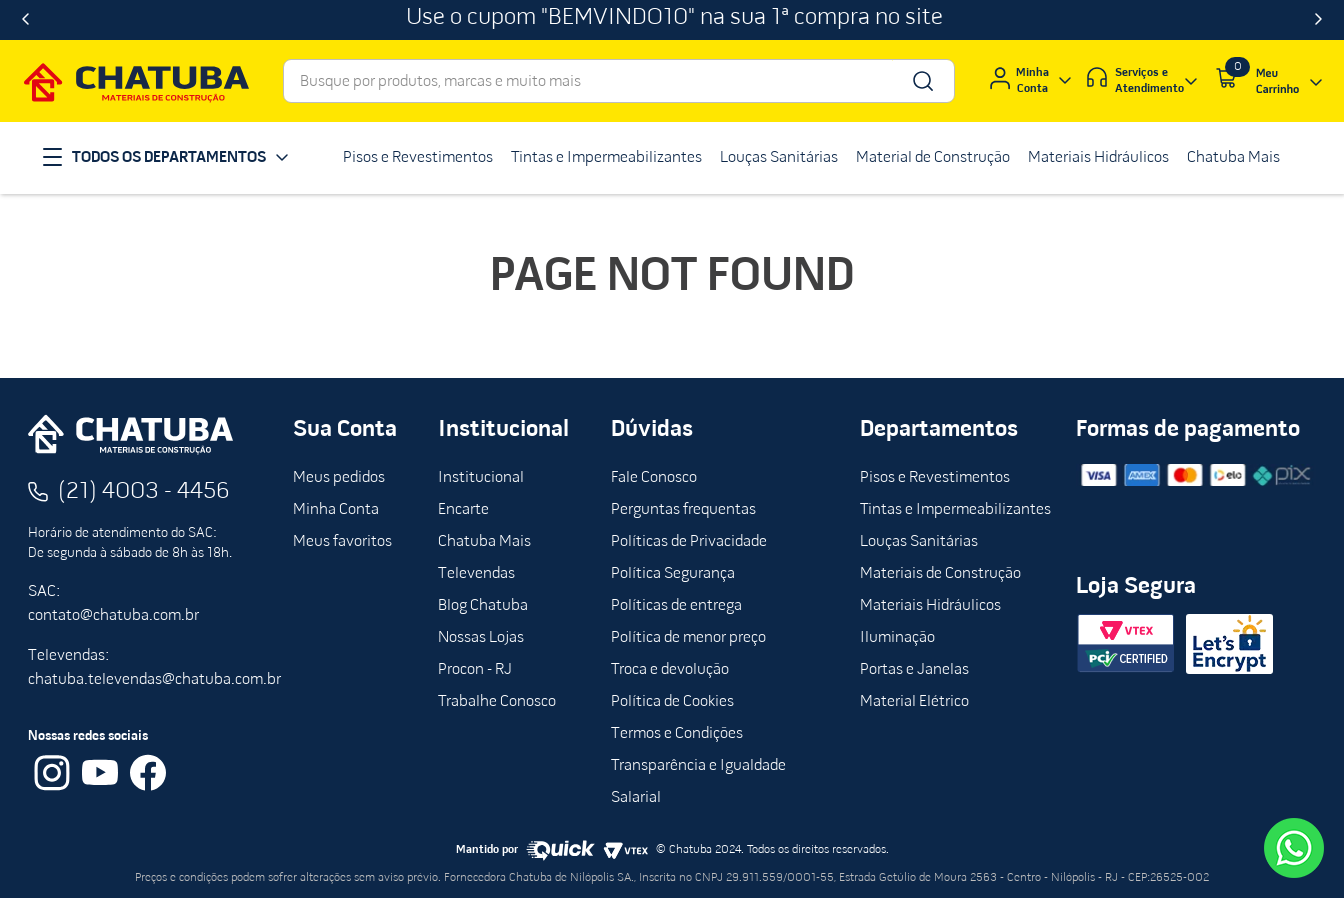  What do you see at coordinates (921, 81) in the screenshot?
I see `[Buscar produtos]` at bounding box center [921, 81].